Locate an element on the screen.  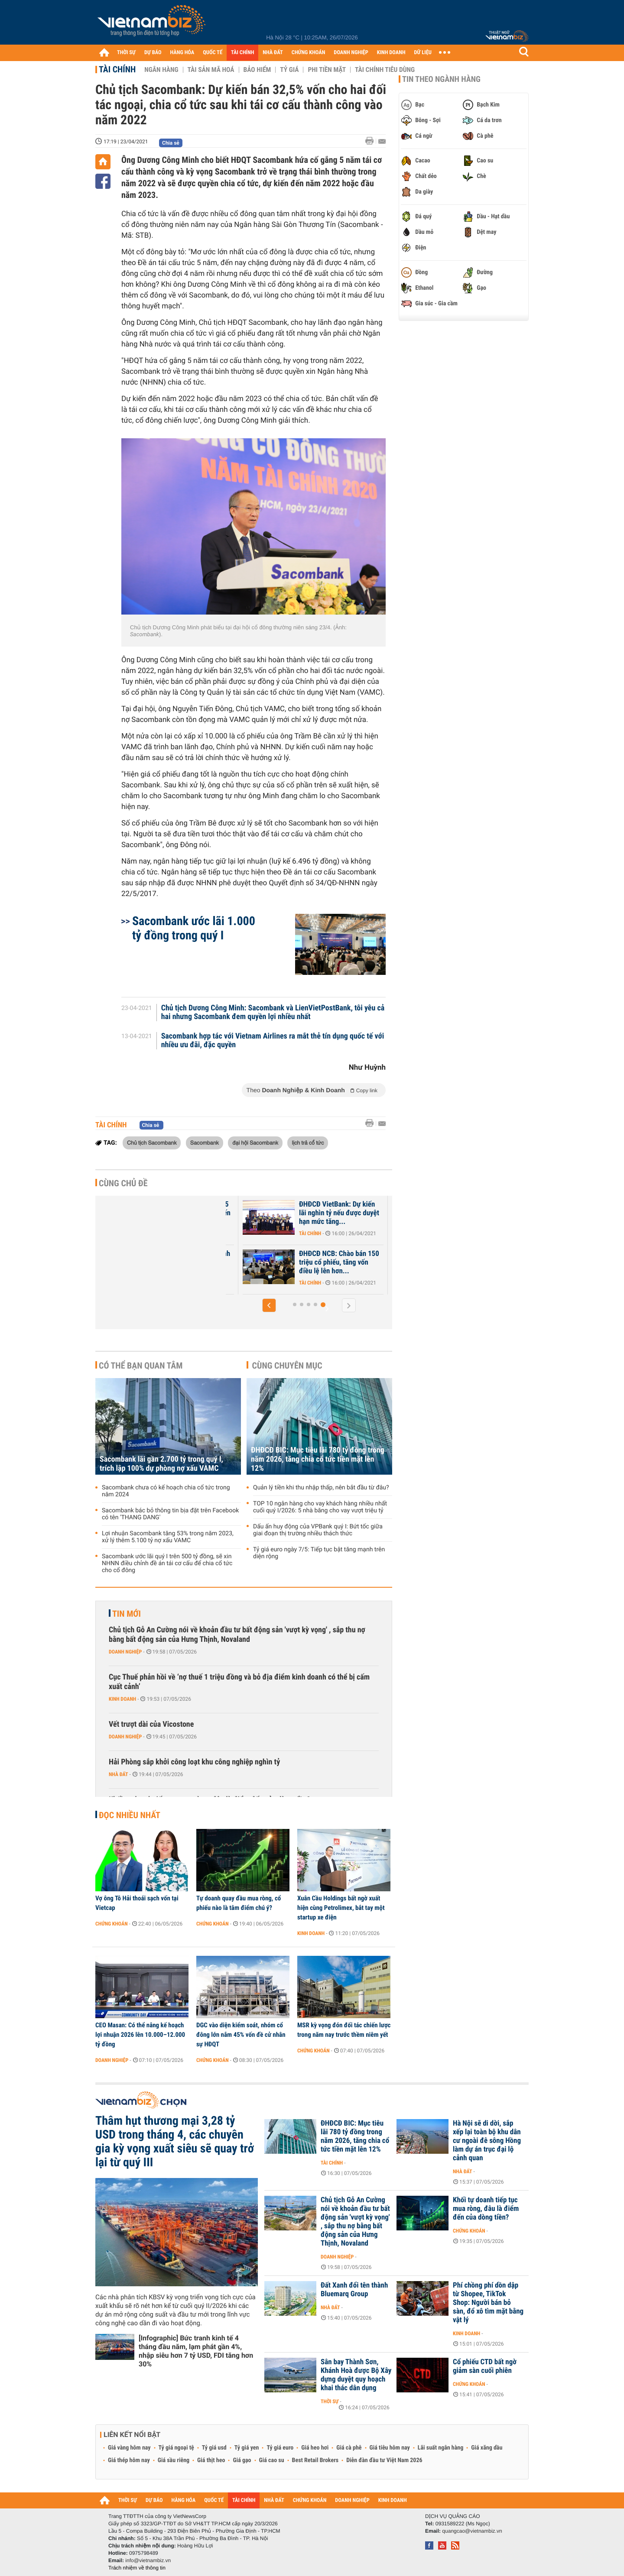
Tài chính is located at coordinates (117, 69).